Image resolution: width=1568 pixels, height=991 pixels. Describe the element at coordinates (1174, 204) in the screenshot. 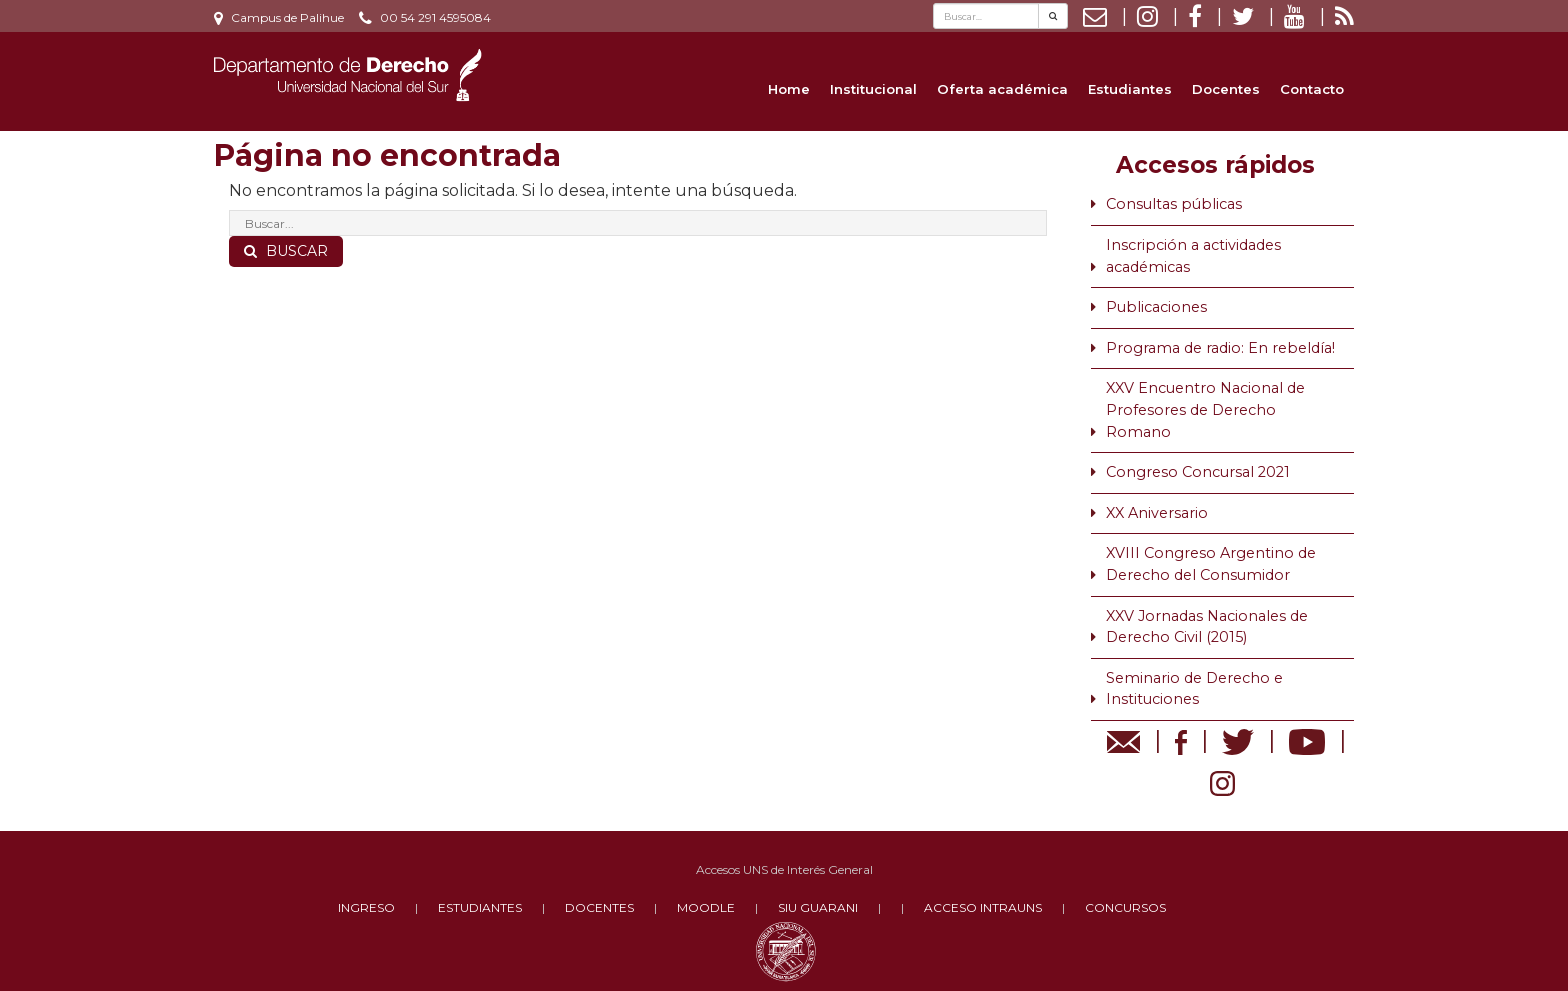

I see `Consultas públicas` at that location.